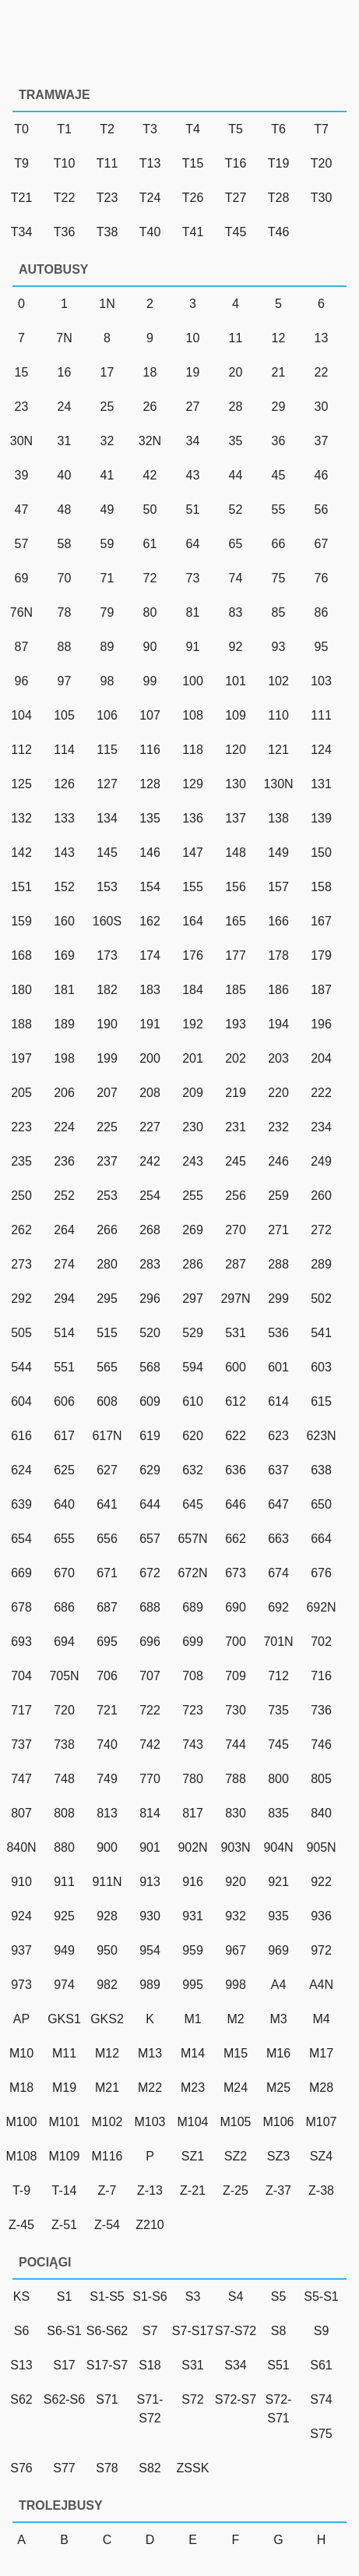 The height and width of the screenshot is (2576, 359). Describe the element at coordinates (149, 2365) in the screenshot. I see `S18` at that location.